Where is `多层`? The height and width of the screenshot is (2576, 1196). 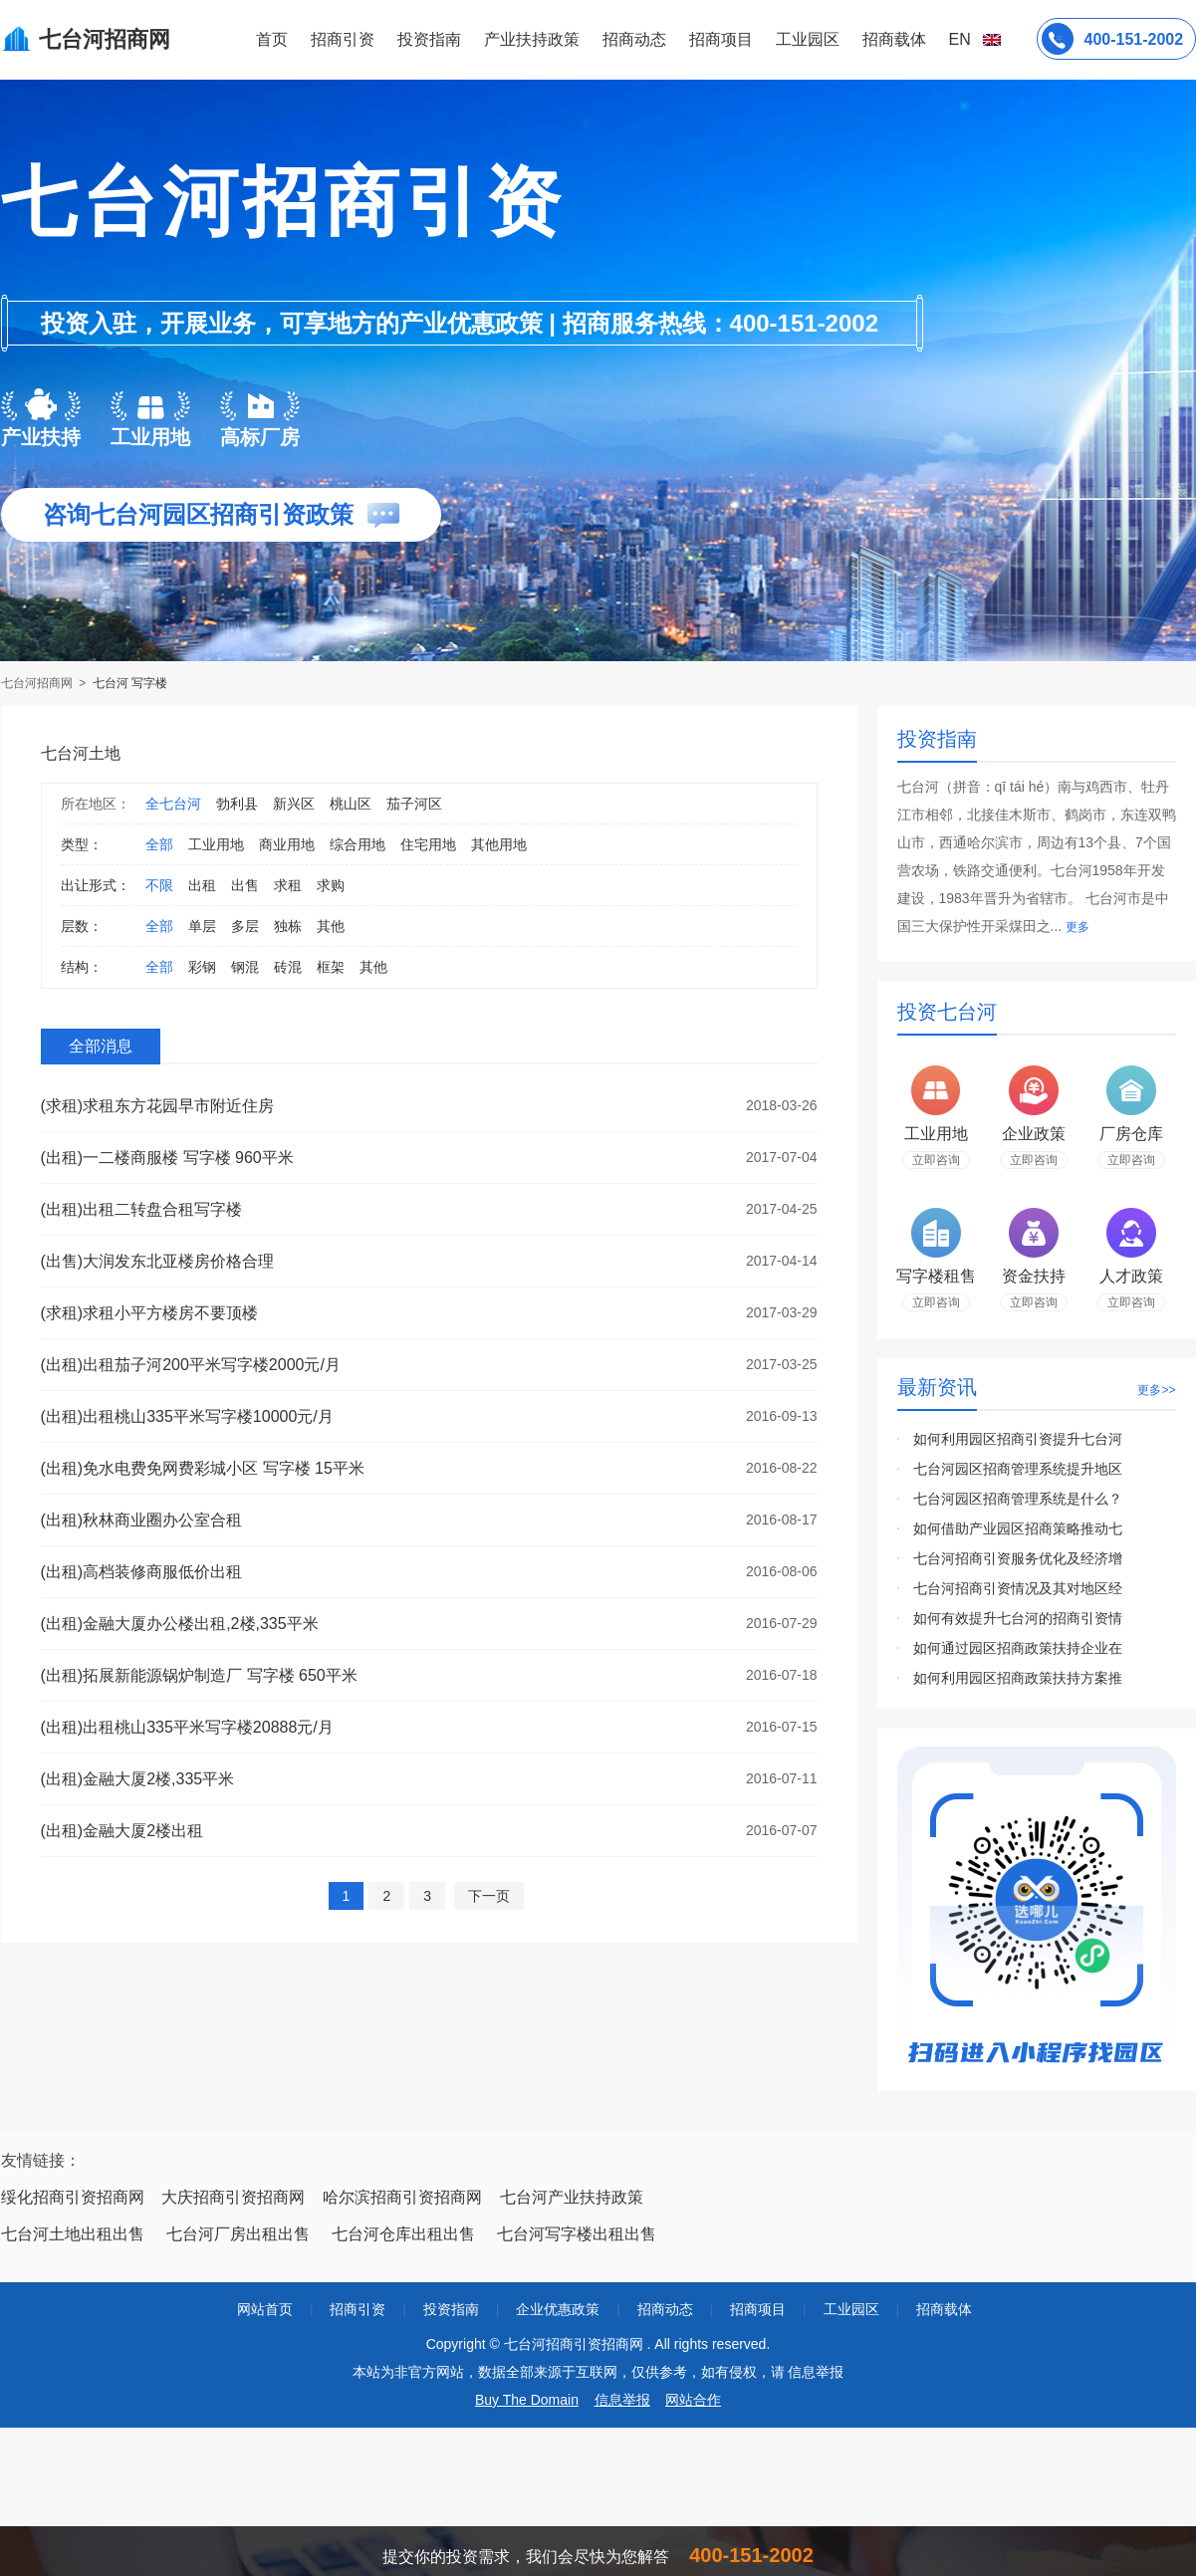 多层 is located at coordinates (245, 926).